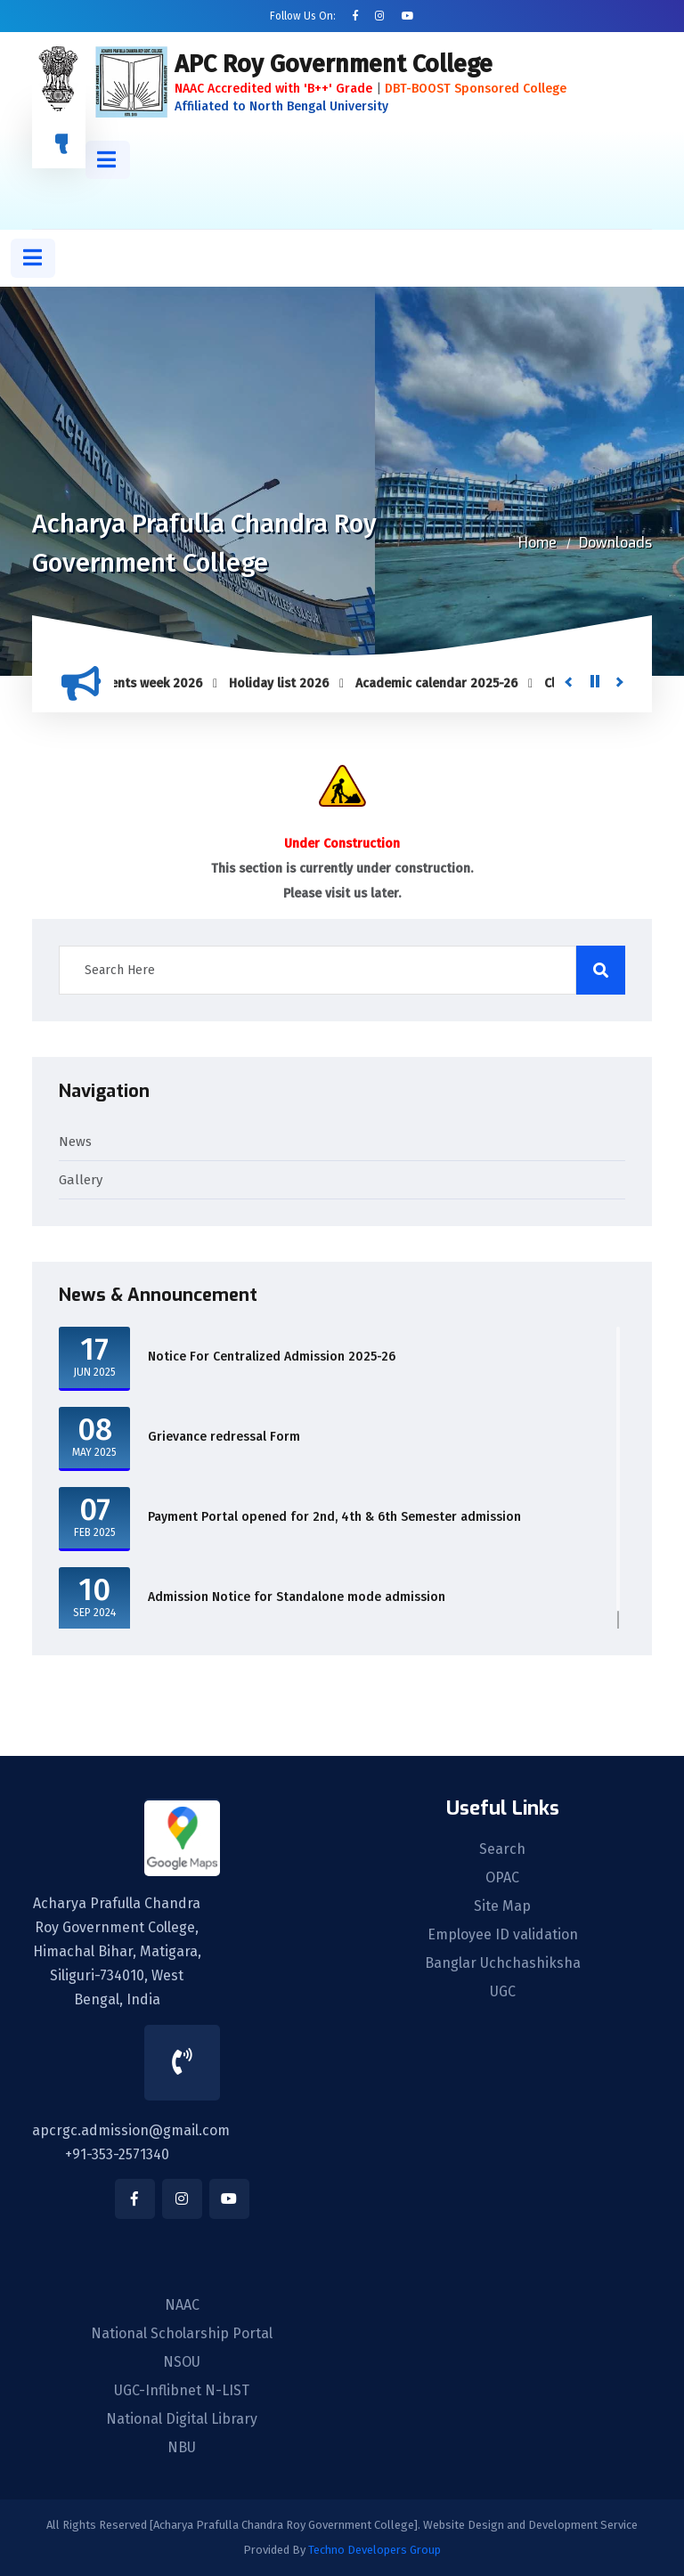 Image resolution: width=684 pixels, height=2576 pixels. Describe the element at coordinates (443, 683) in the screenshot. I see `Academic calendar 2025-26` at that location.